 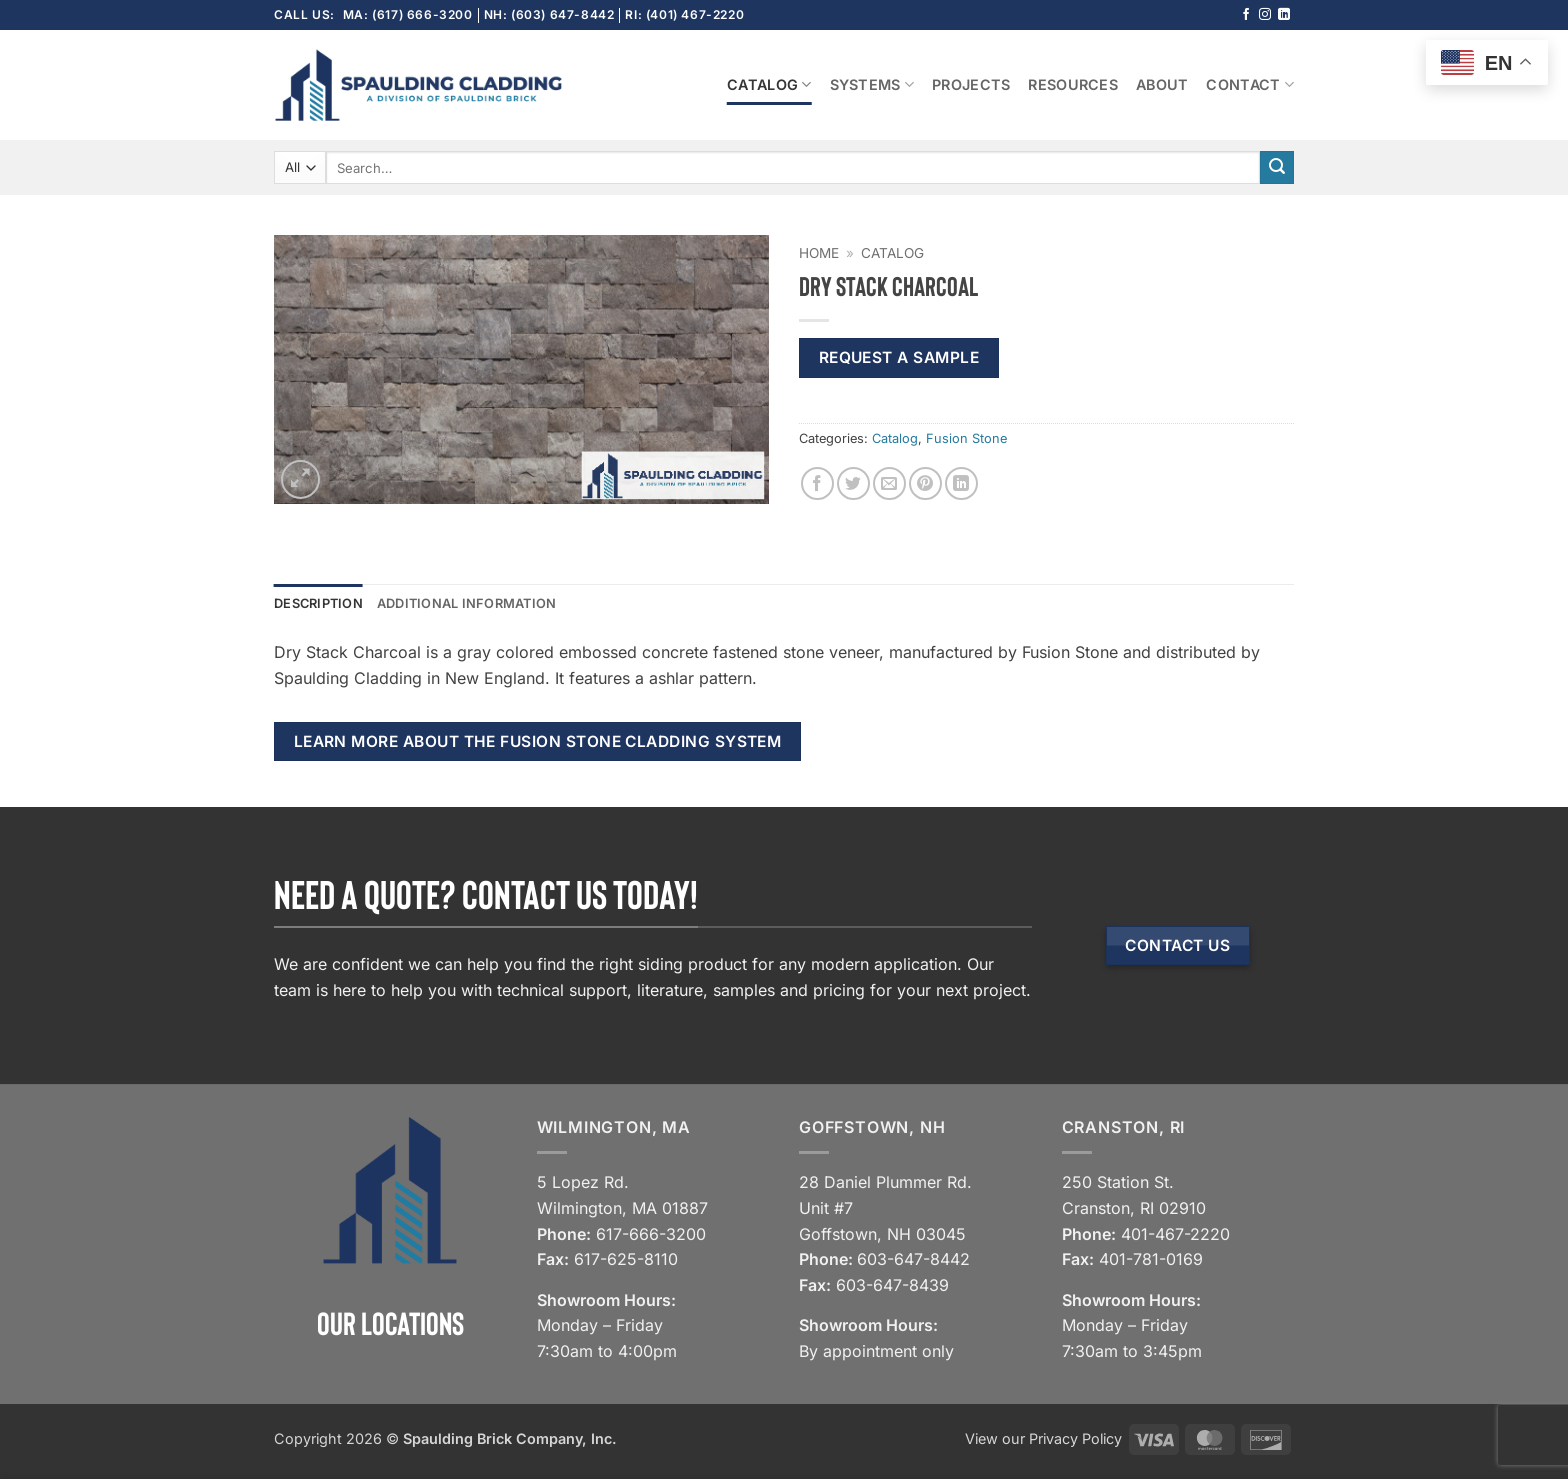 I want to click on [button], so click(x=300, y=479).